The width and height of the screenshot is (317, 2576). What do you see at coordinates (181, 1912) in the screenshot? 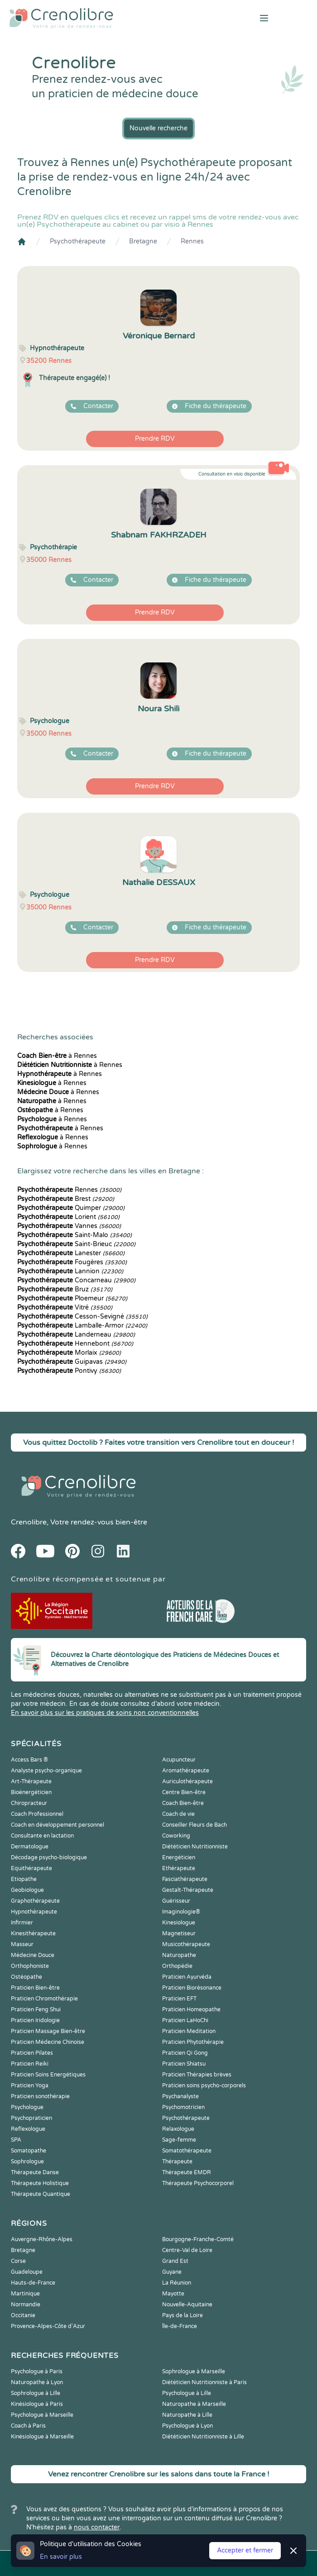
I see `Imaginologie®` at bounding box center [181, 1912].